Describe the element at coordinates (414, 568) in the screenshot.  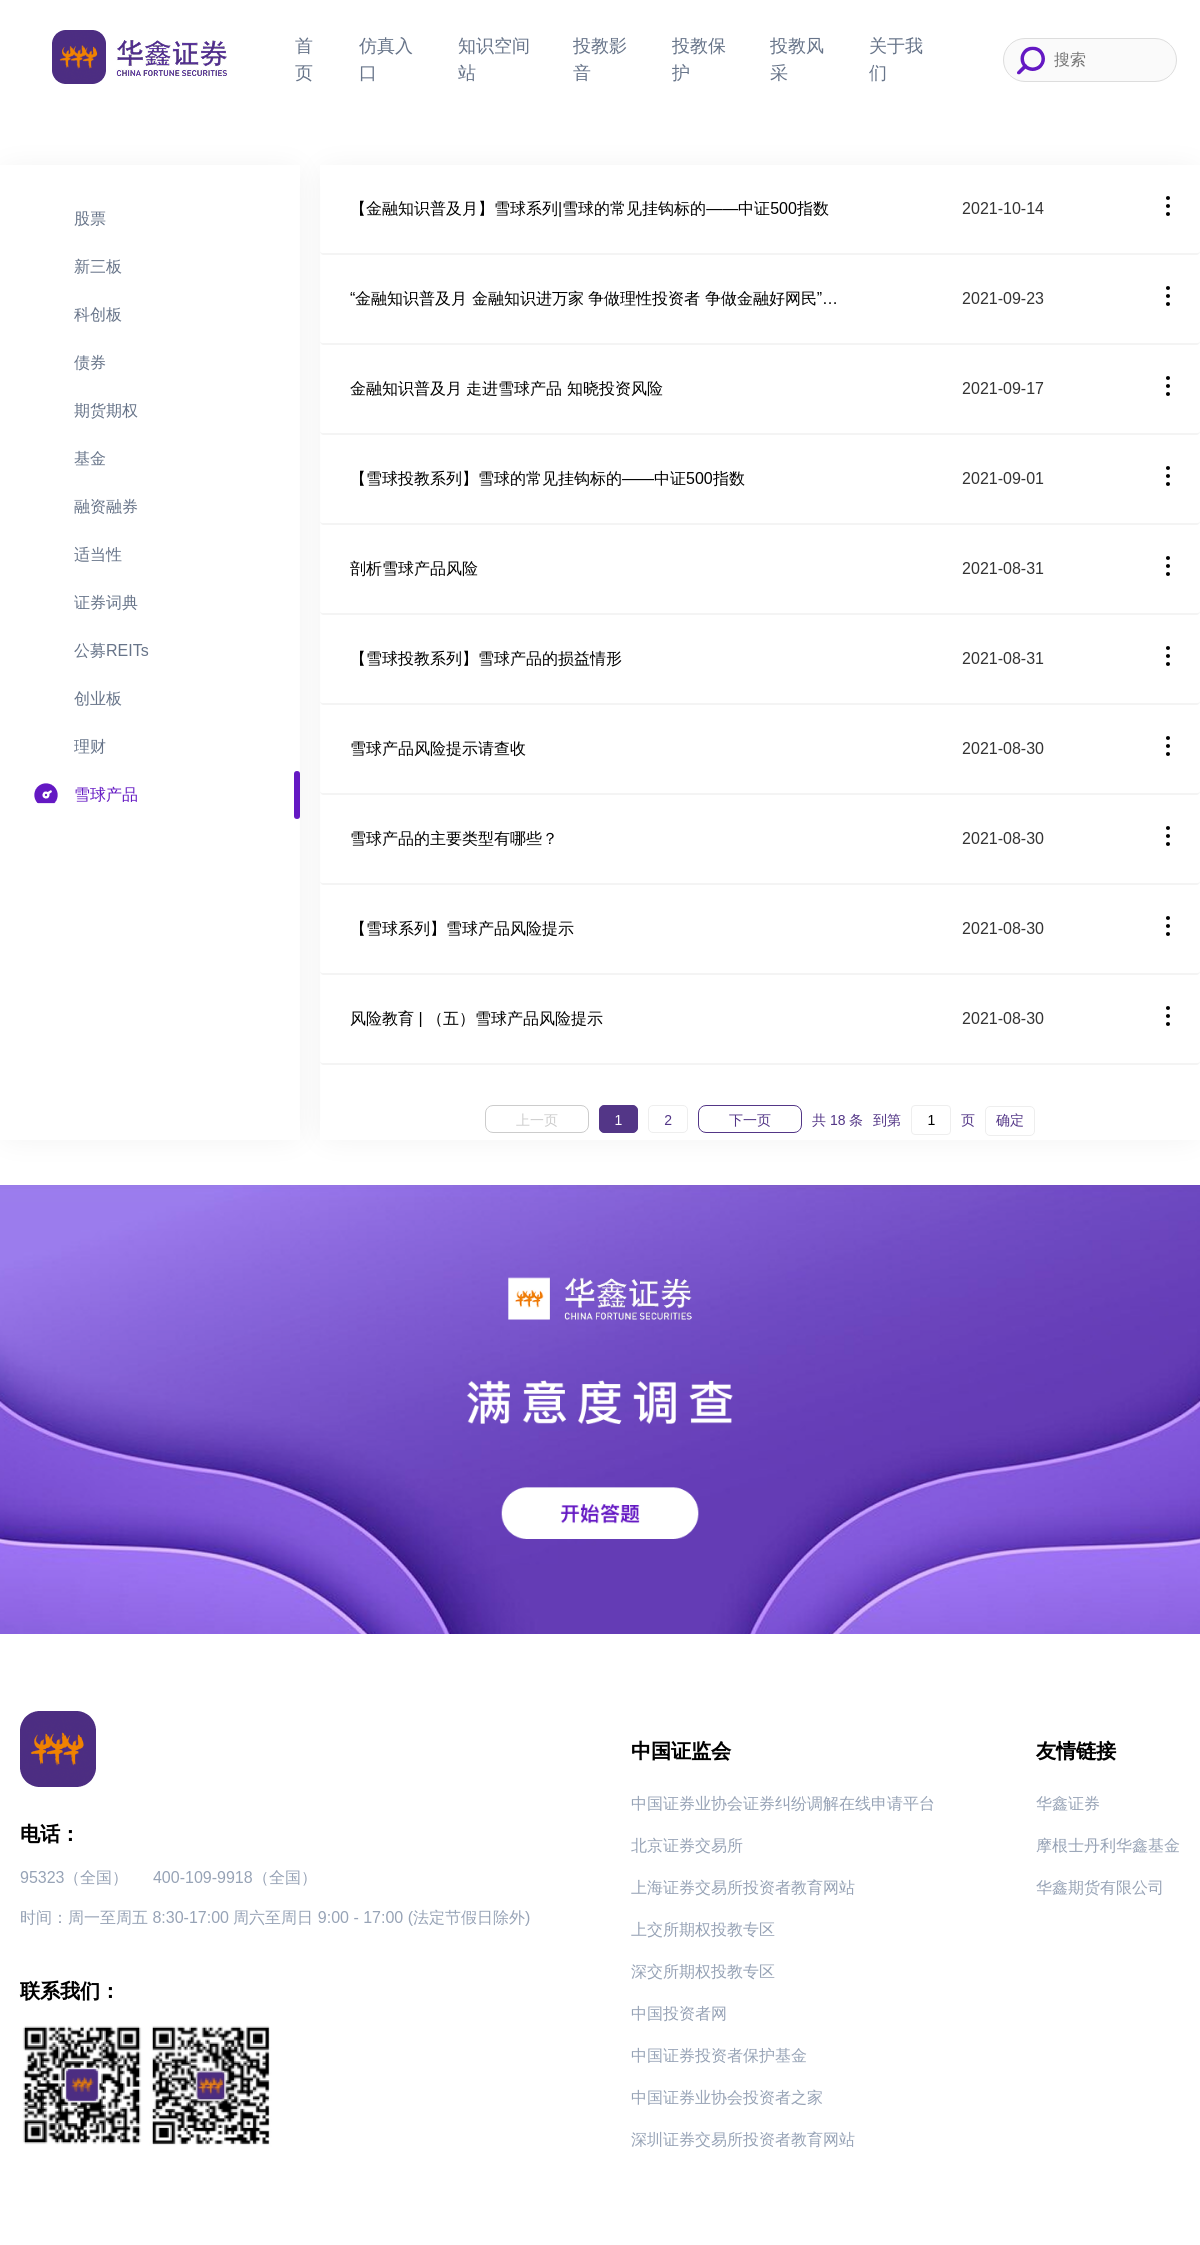
I see `剖析雪球产品风险` at that location.